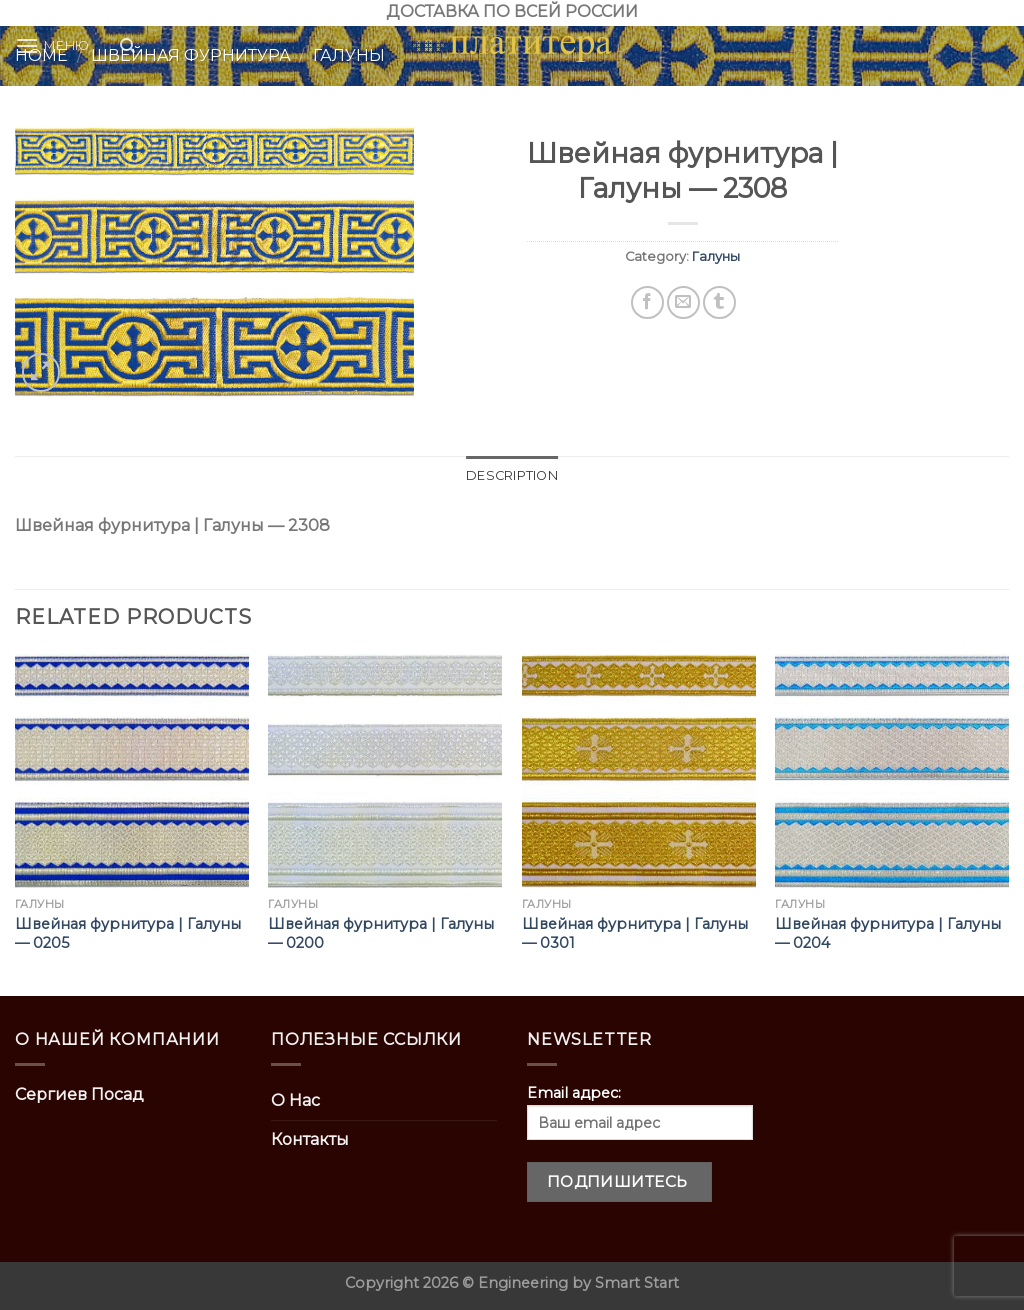 The image size is (1024, 1310). Describe the element at coordinates (637, 1283) in the screenshot. I see `Smart Start` at that location.